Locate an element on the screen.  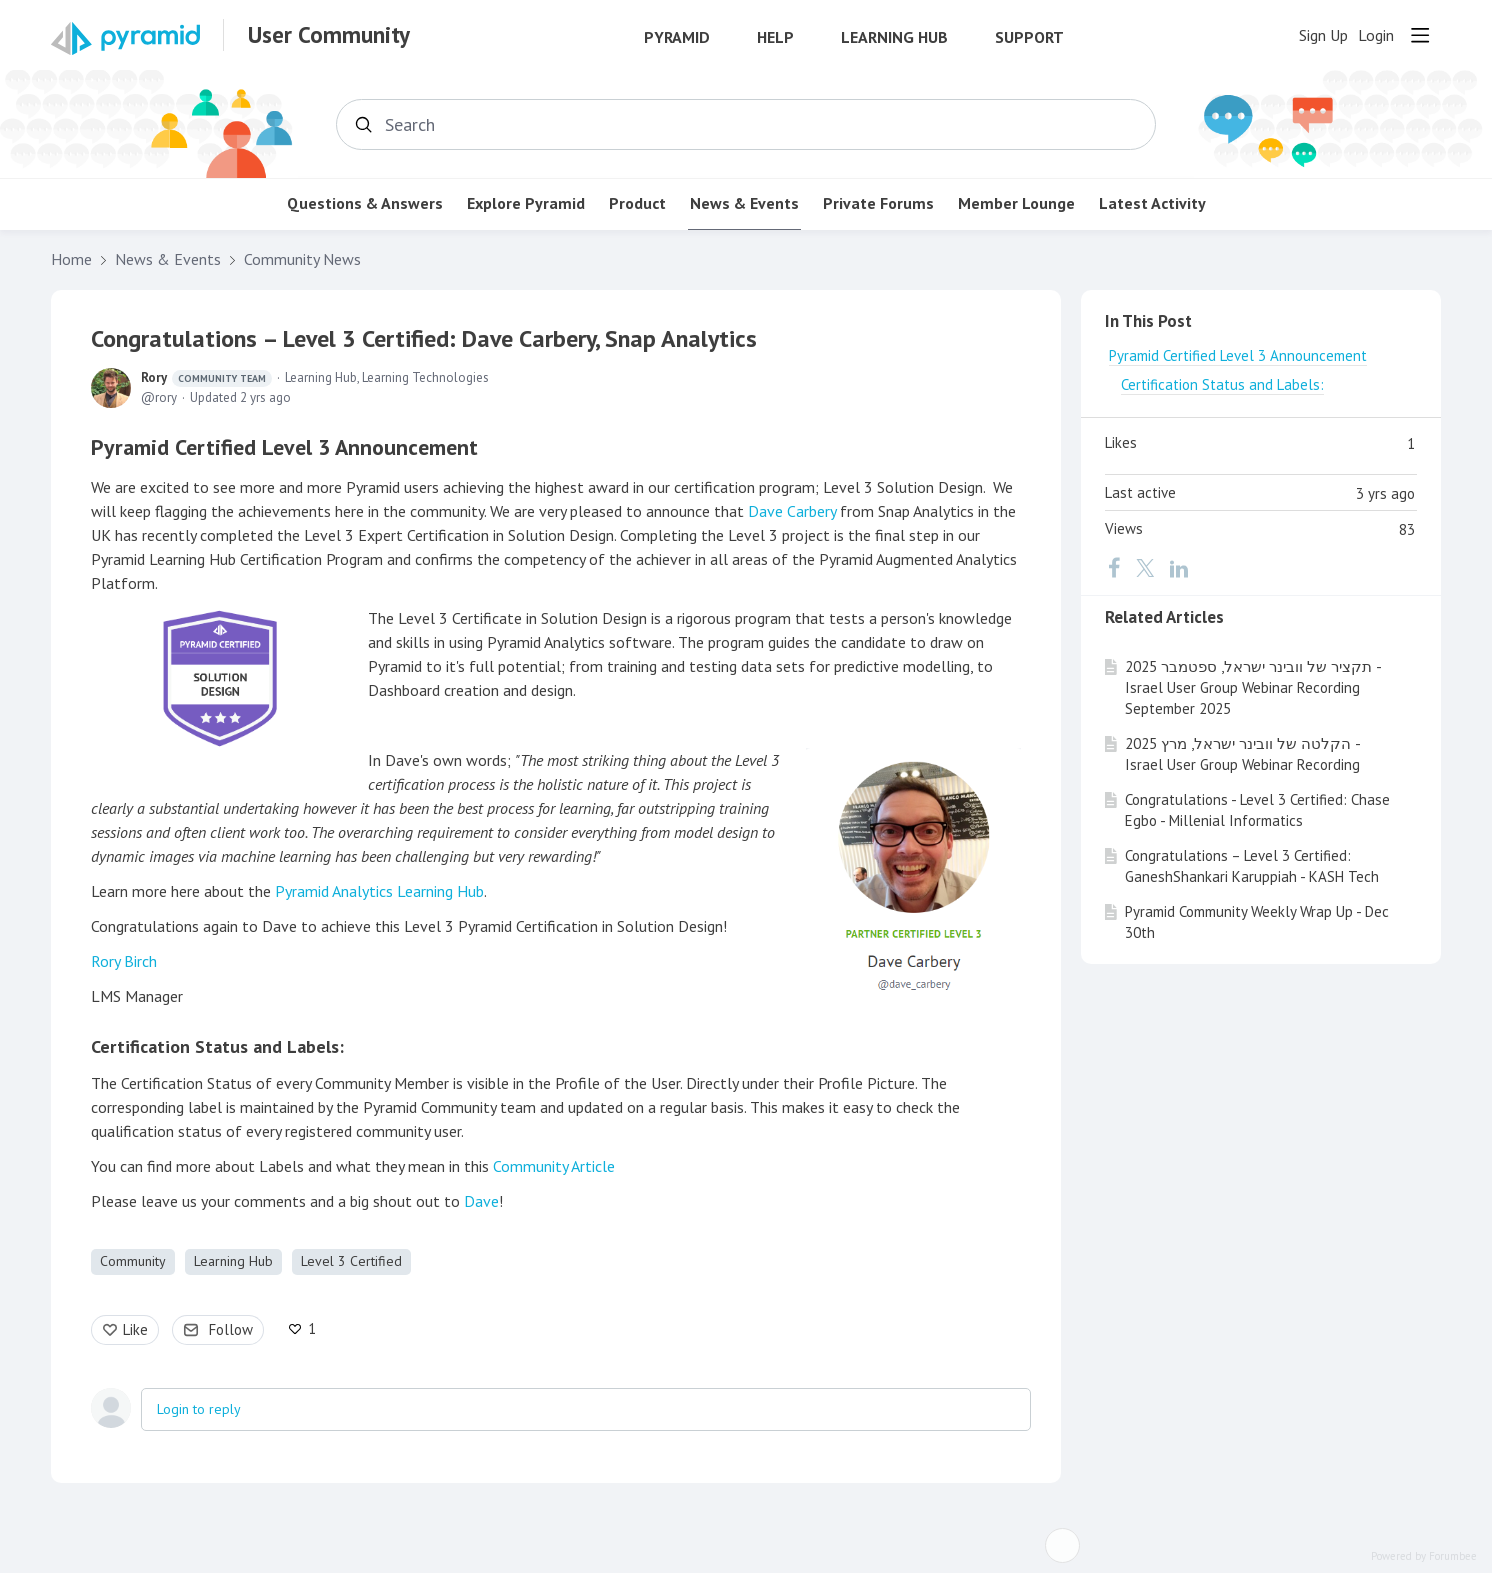
News & Events is located at coordinates (744, 203).